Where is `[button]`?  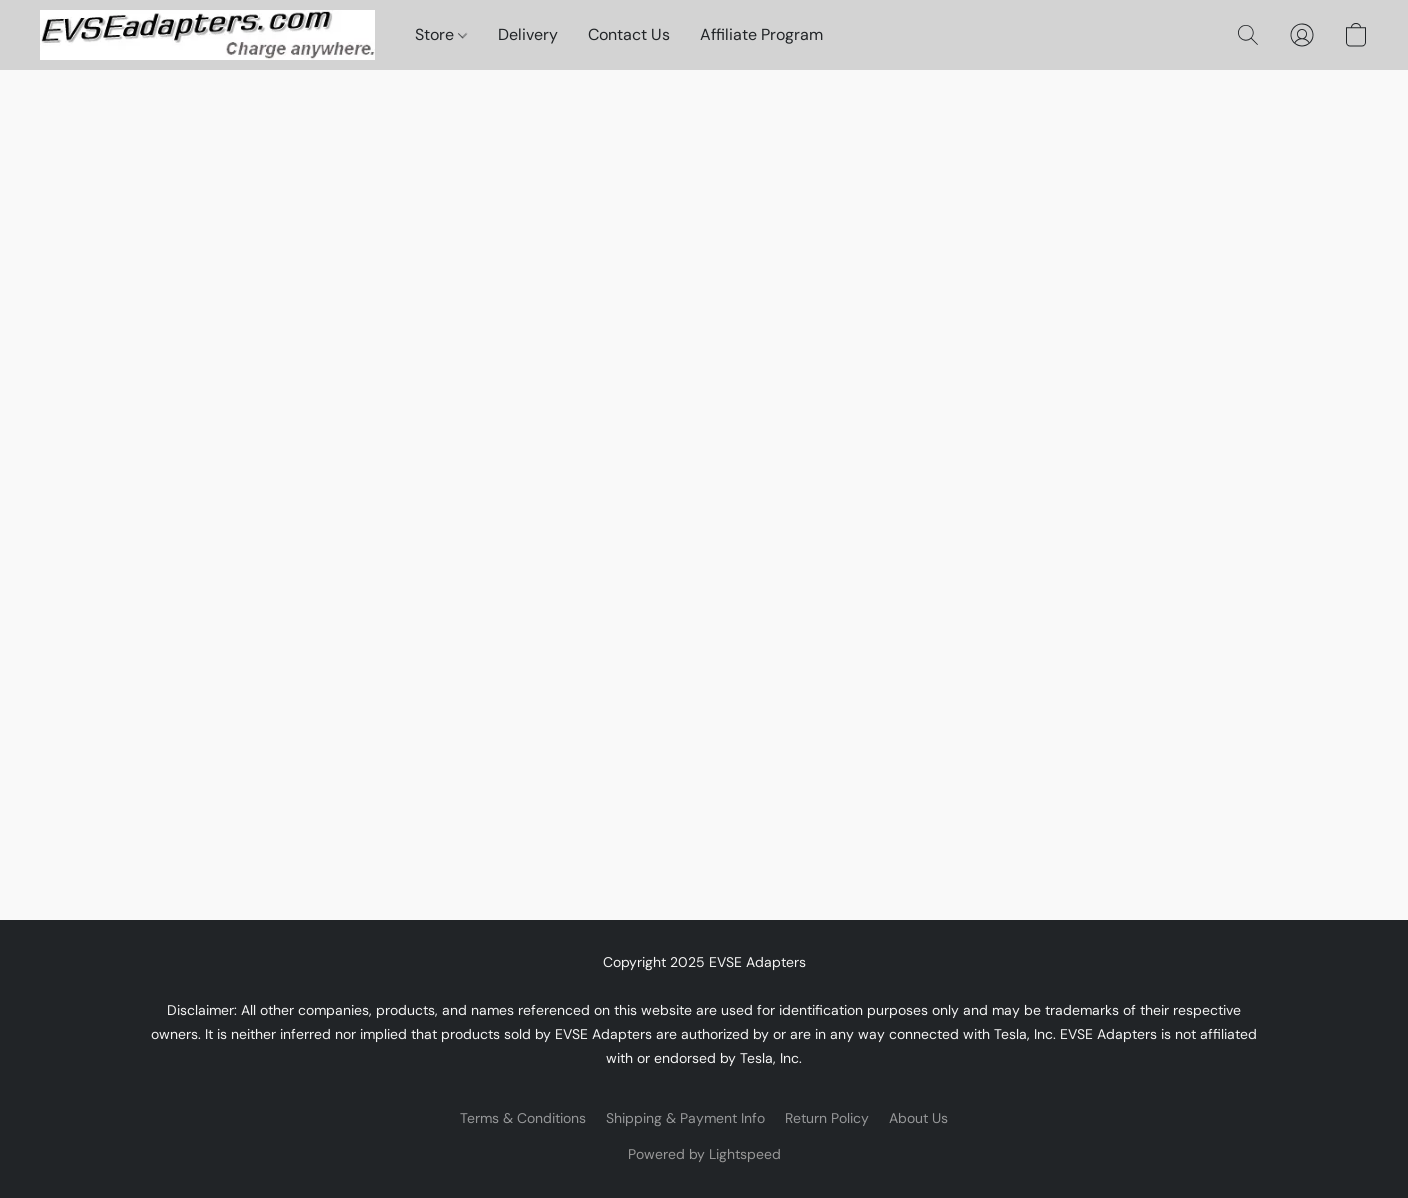 [button] is located at coordinates (207, 35).